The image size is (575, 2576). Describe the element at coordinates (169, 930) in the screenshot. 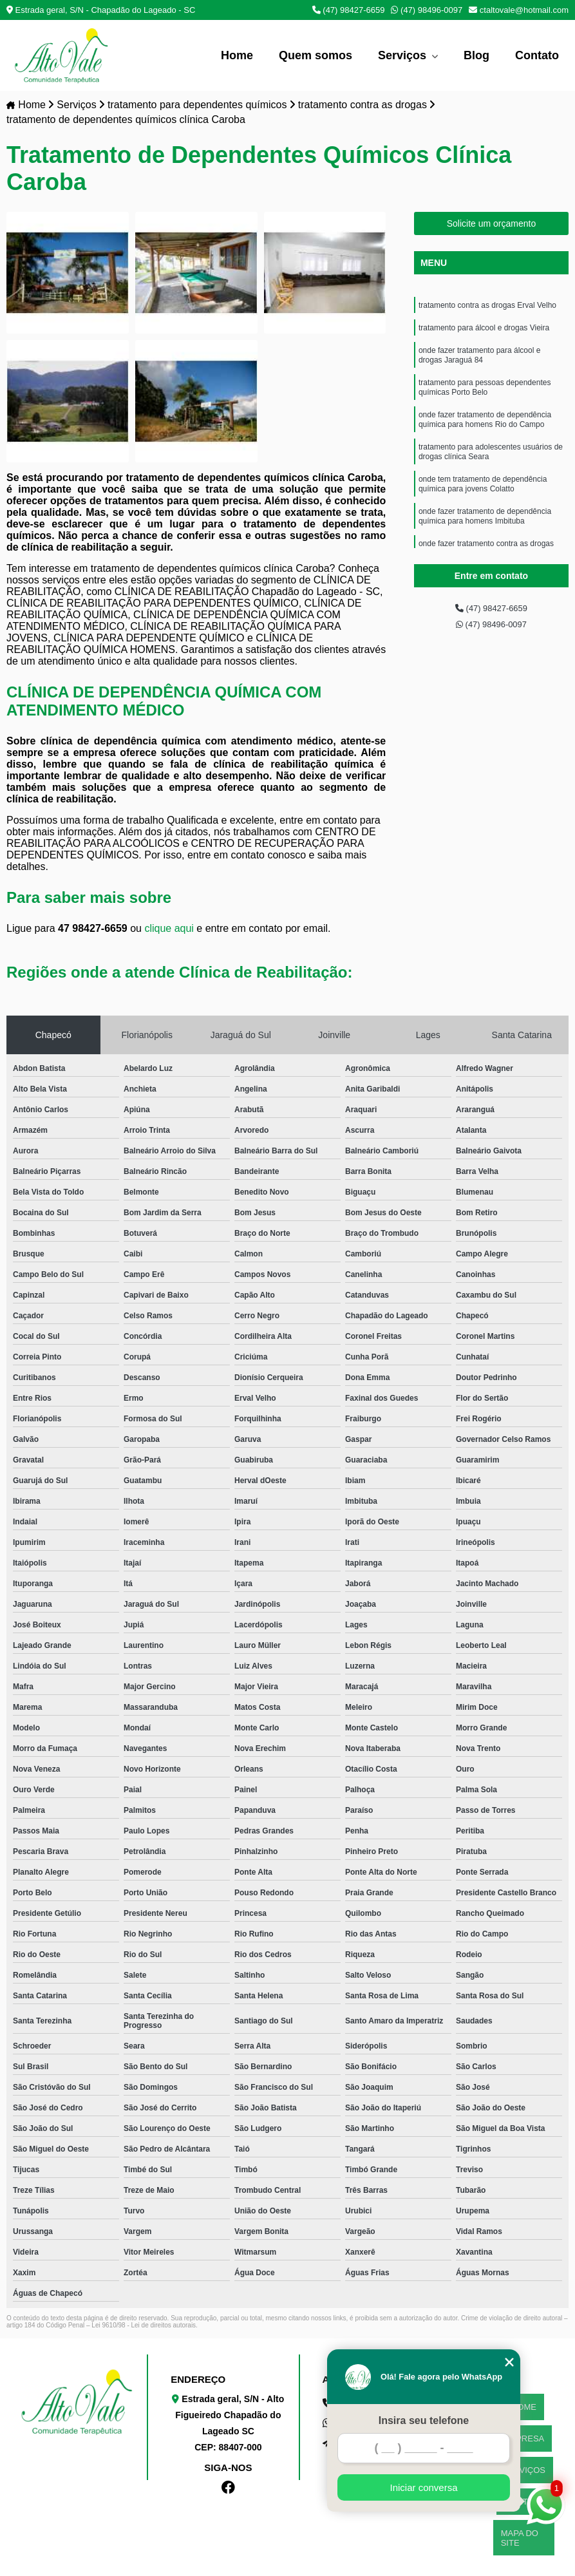

I see `clique aqui` at that location.